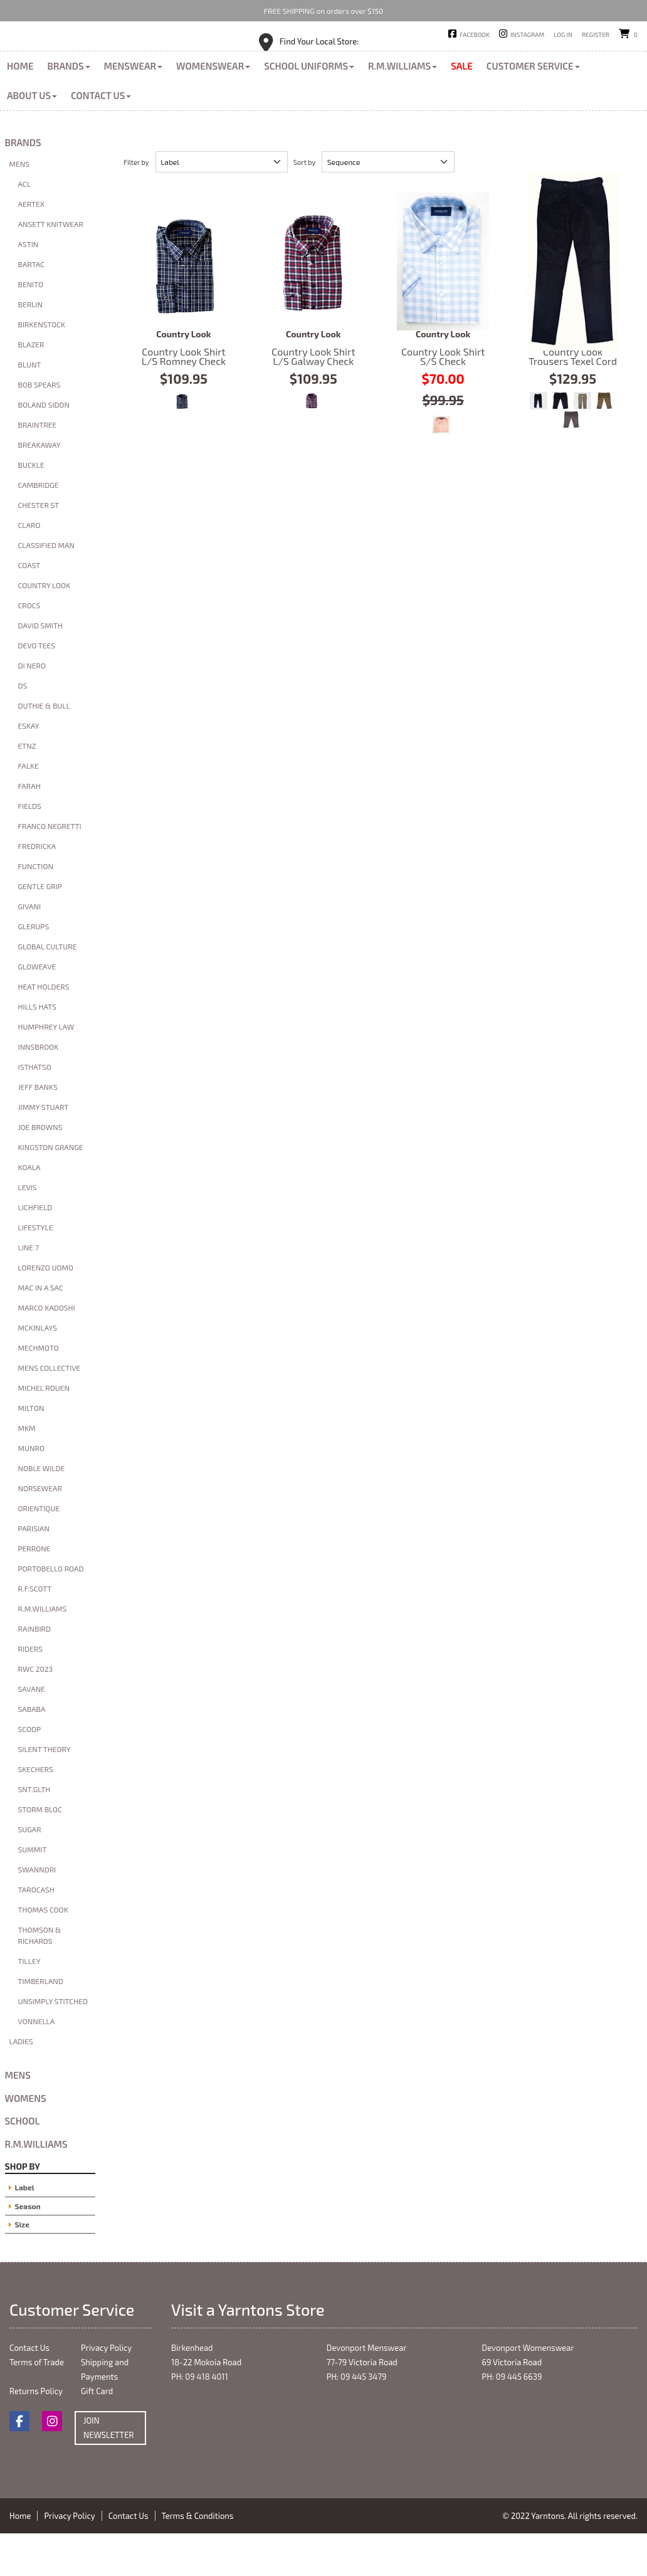 The image size is (647, 2576). What do you see at coordinates (39, 427) in the screenshot?
I see `Bob Spears` at bounding box center [39, 427].